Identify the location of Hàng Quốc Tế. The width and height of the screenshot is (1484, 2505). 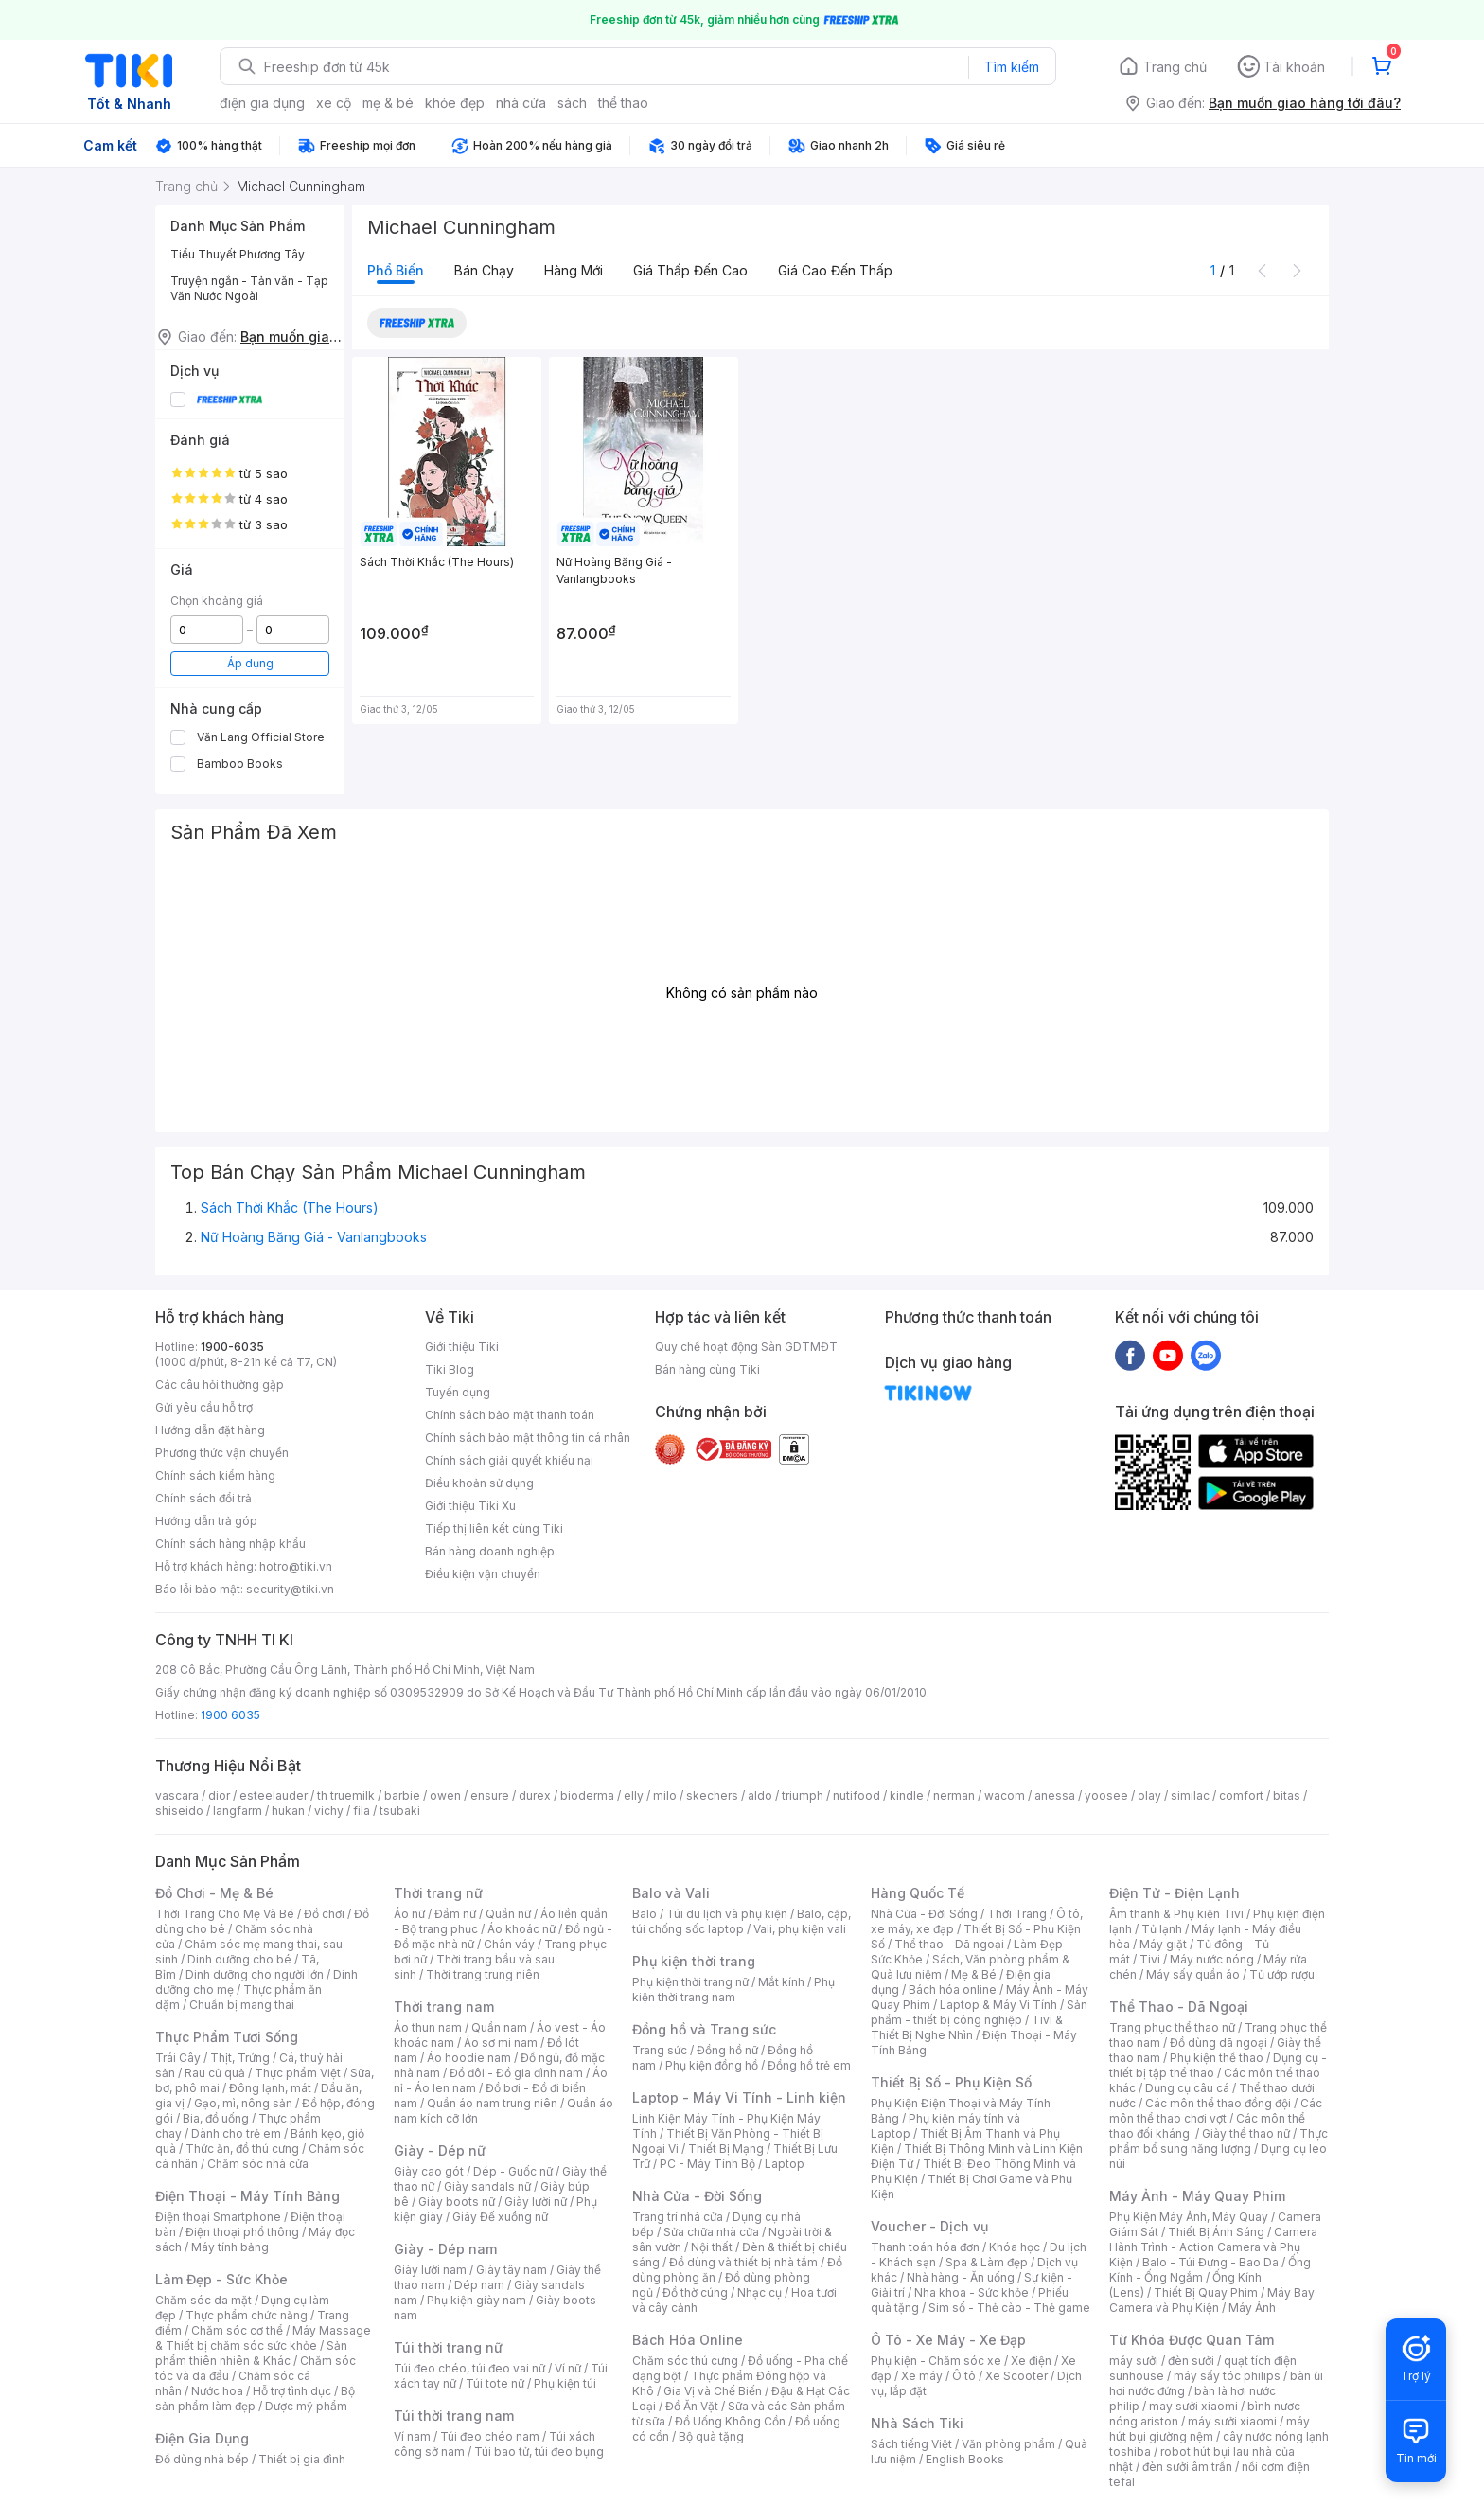
(917, 1893).